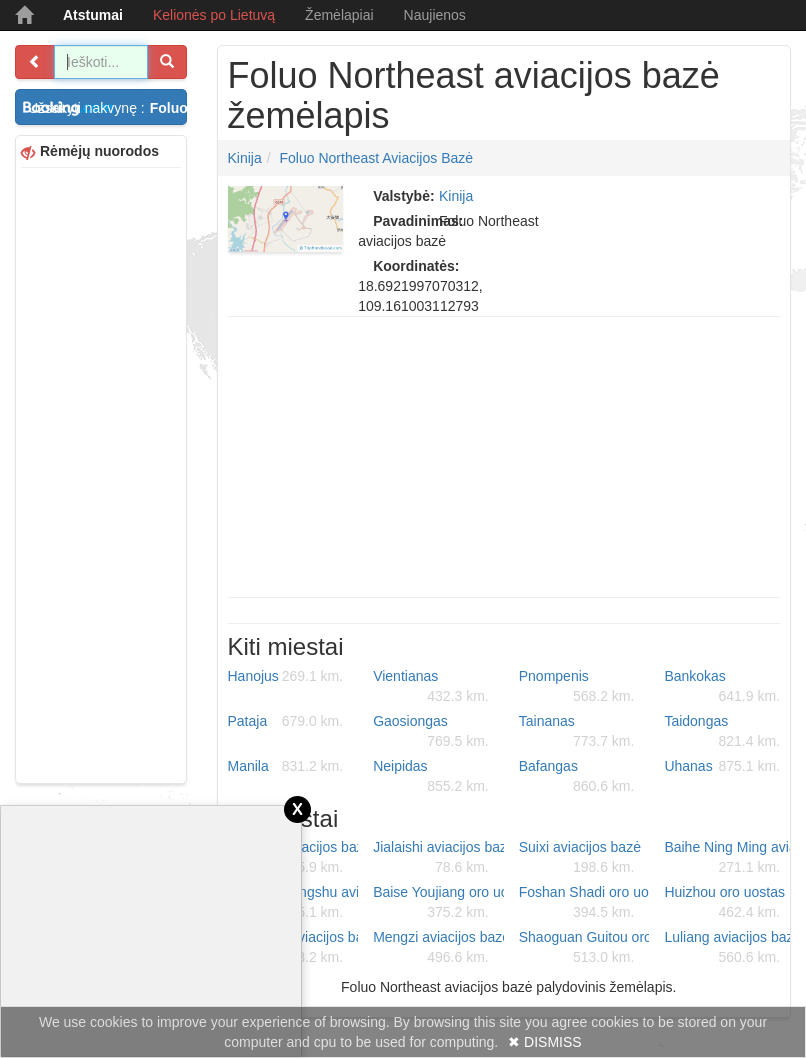  I want to click on Mengzi aviacijos bazė, so click(438, 948).